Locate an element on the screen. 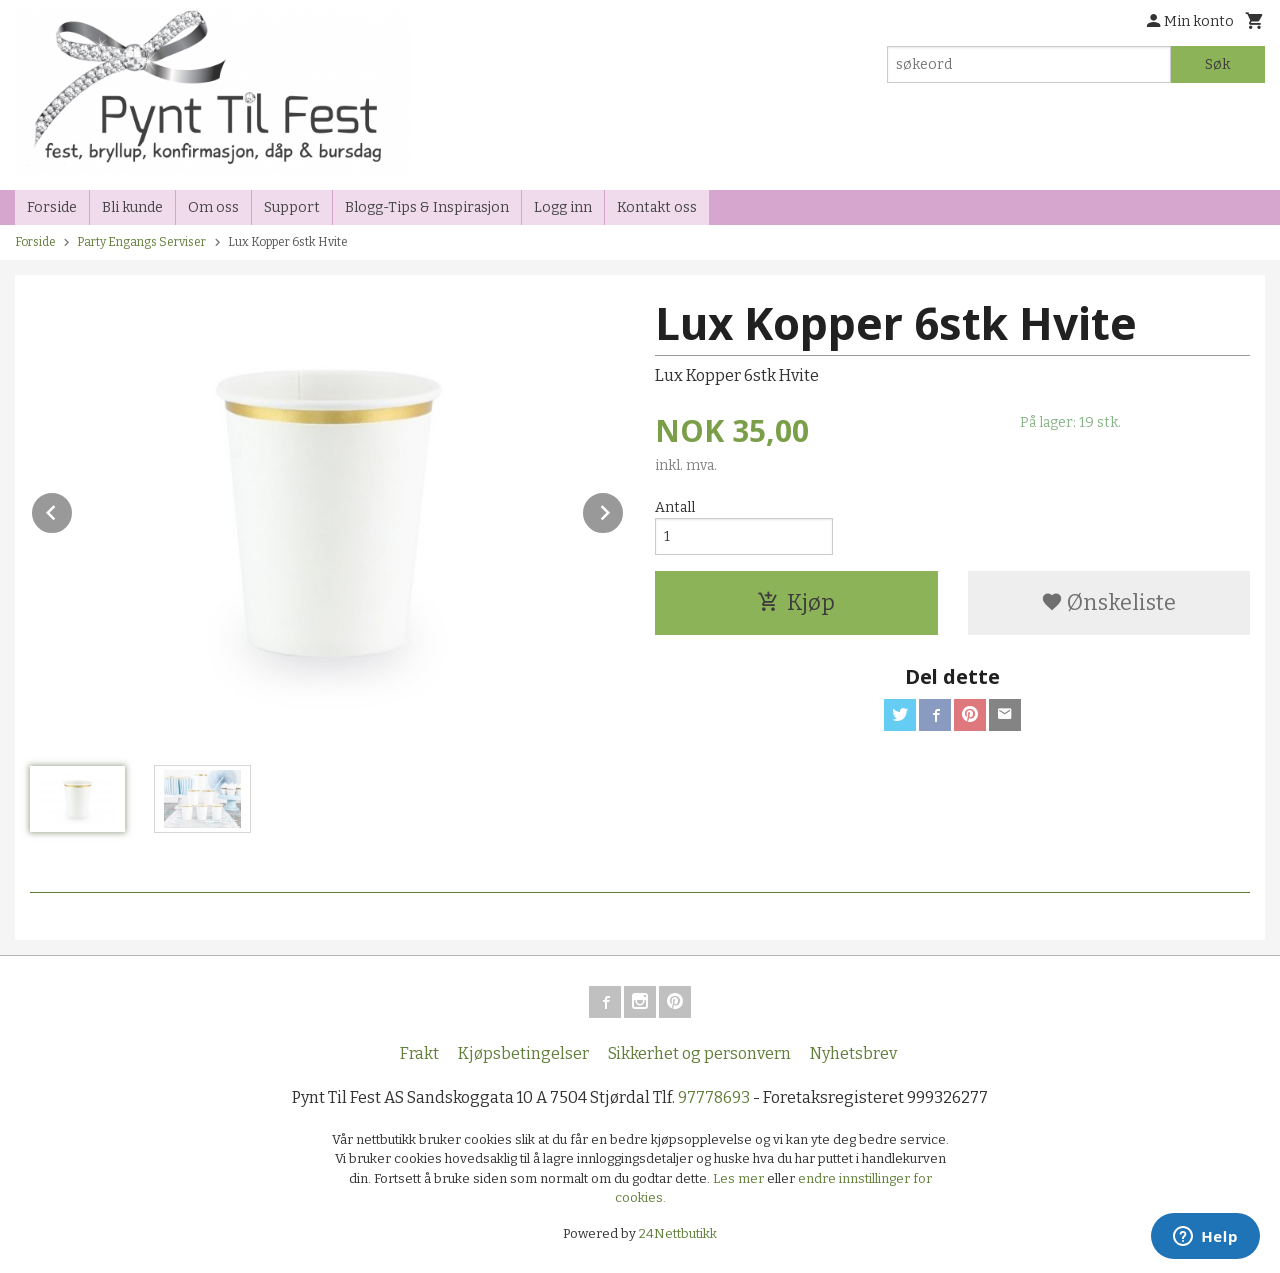  24Nettbutikk is located at coordinates (678, 1233).